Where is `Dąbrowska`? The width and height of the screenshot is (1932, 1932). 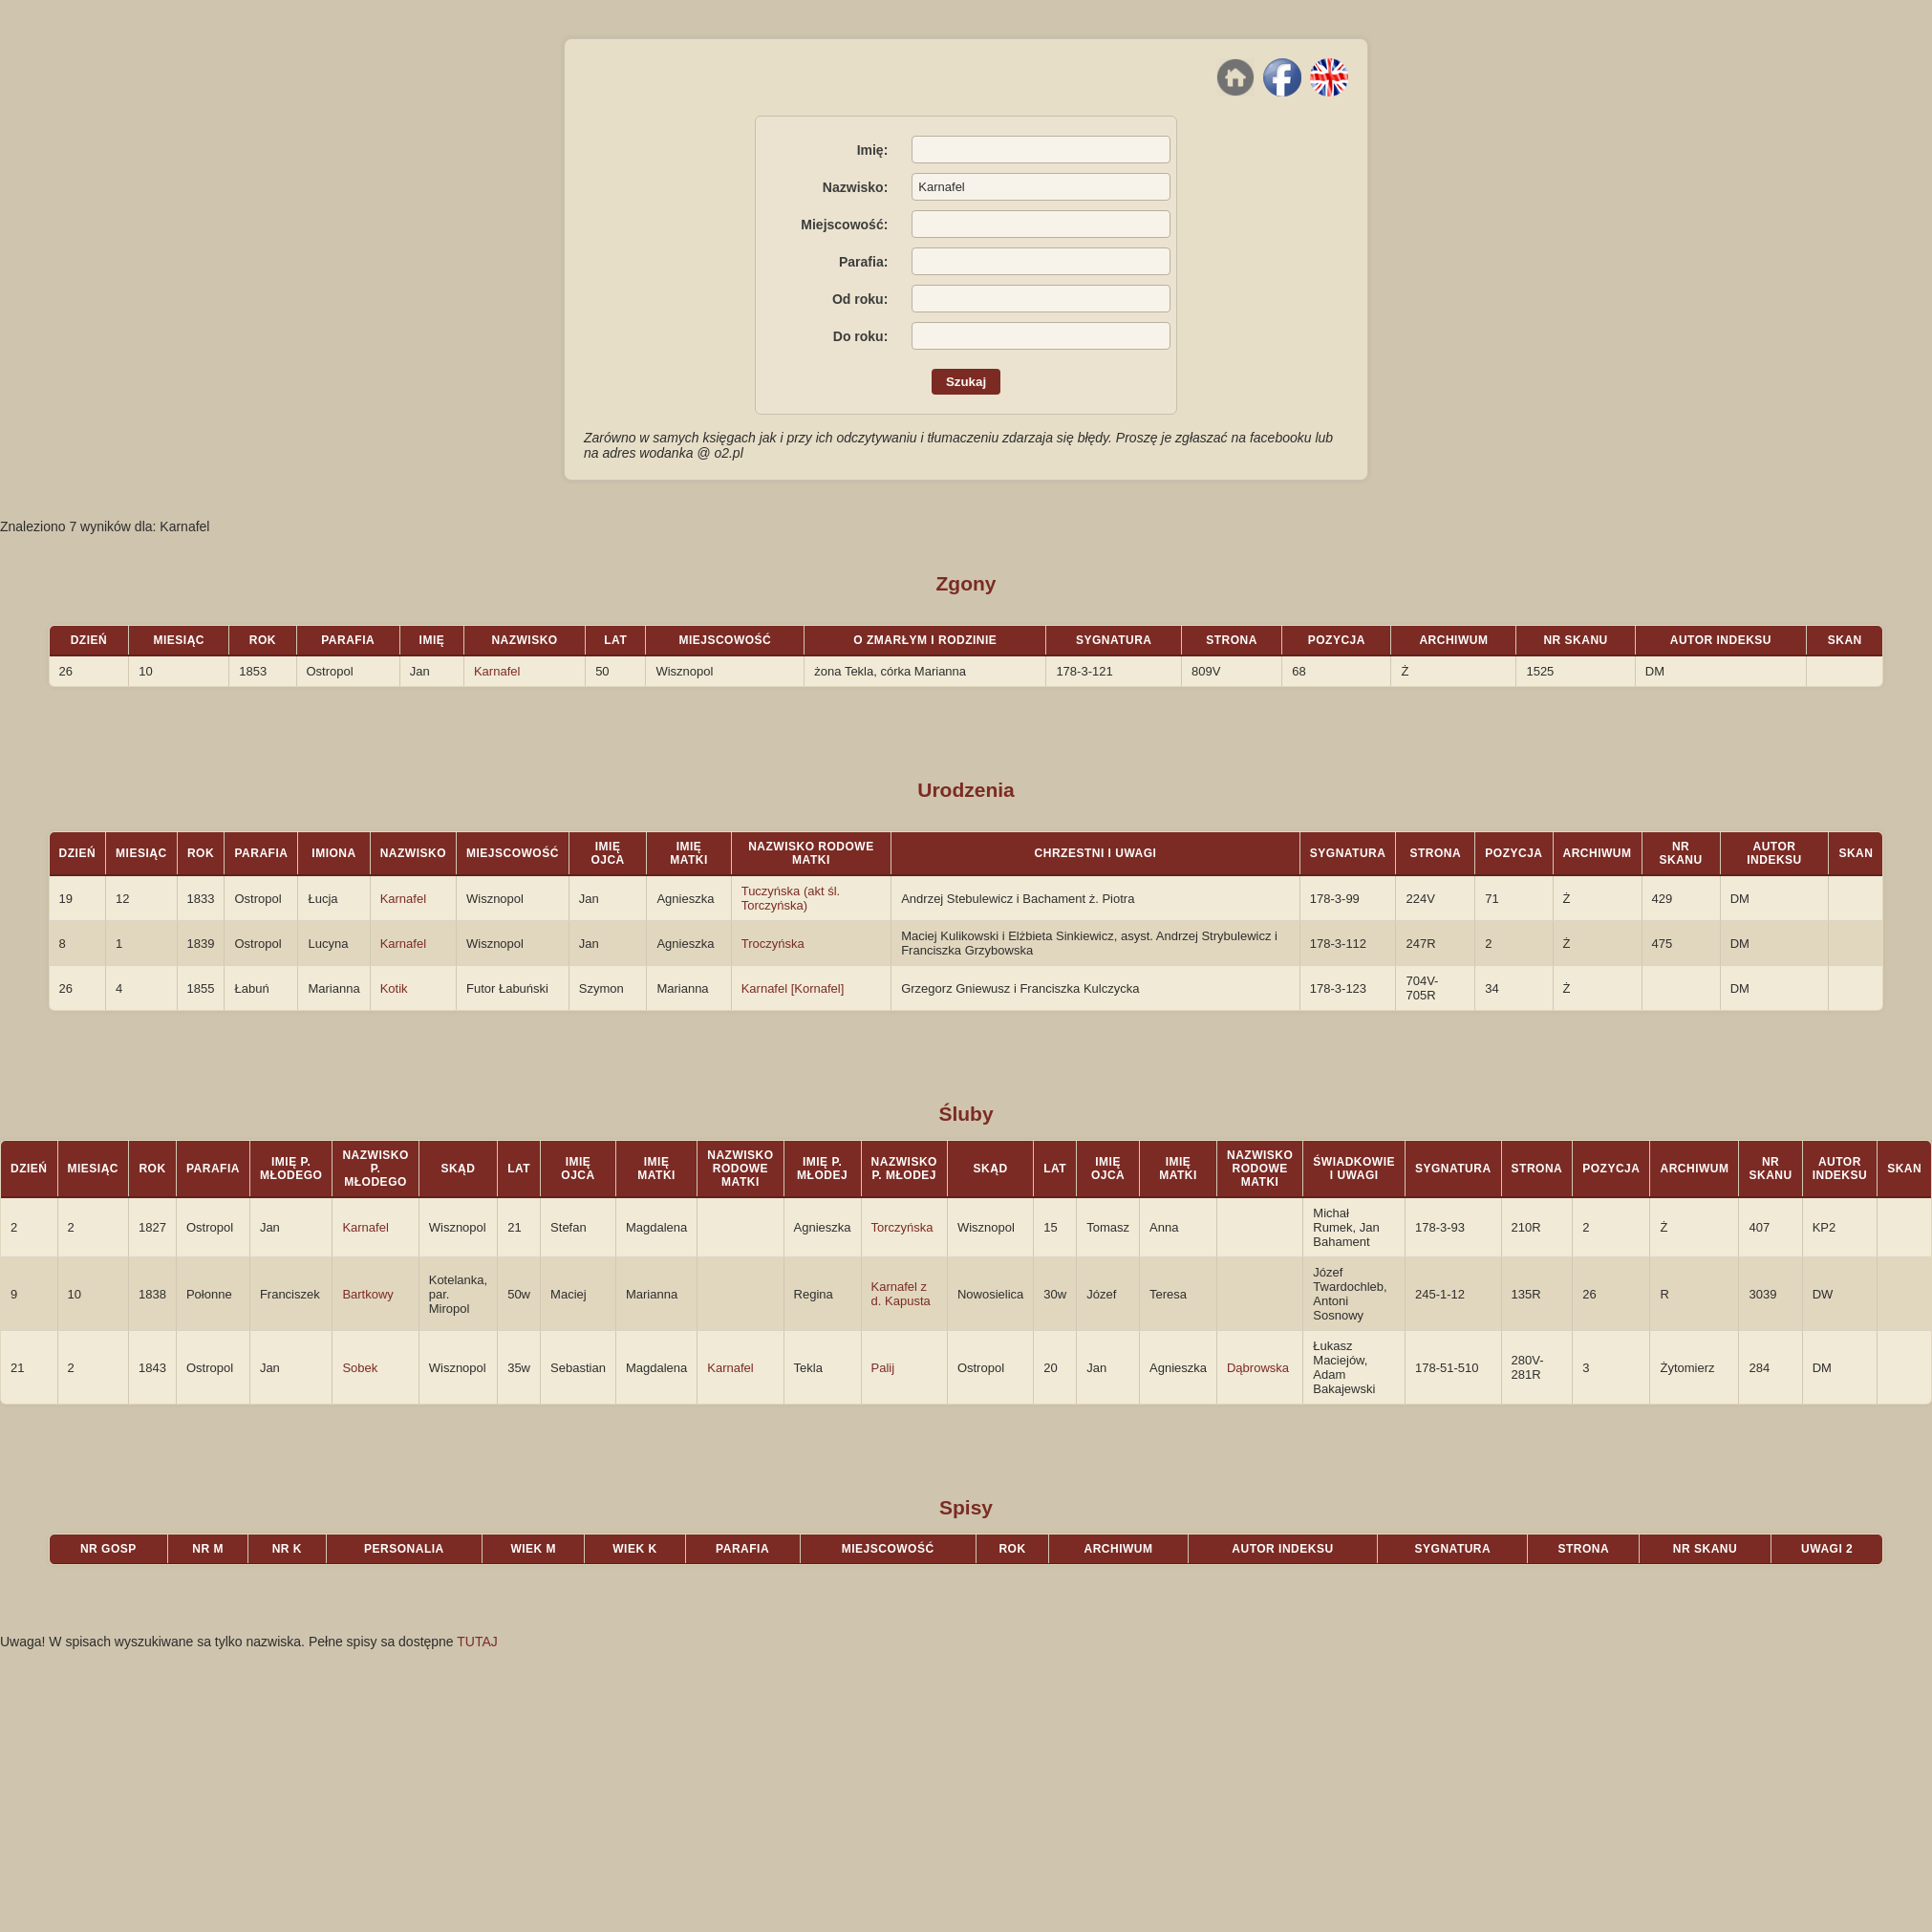 Dąbrowska is located at coordinates (1258, 1368).